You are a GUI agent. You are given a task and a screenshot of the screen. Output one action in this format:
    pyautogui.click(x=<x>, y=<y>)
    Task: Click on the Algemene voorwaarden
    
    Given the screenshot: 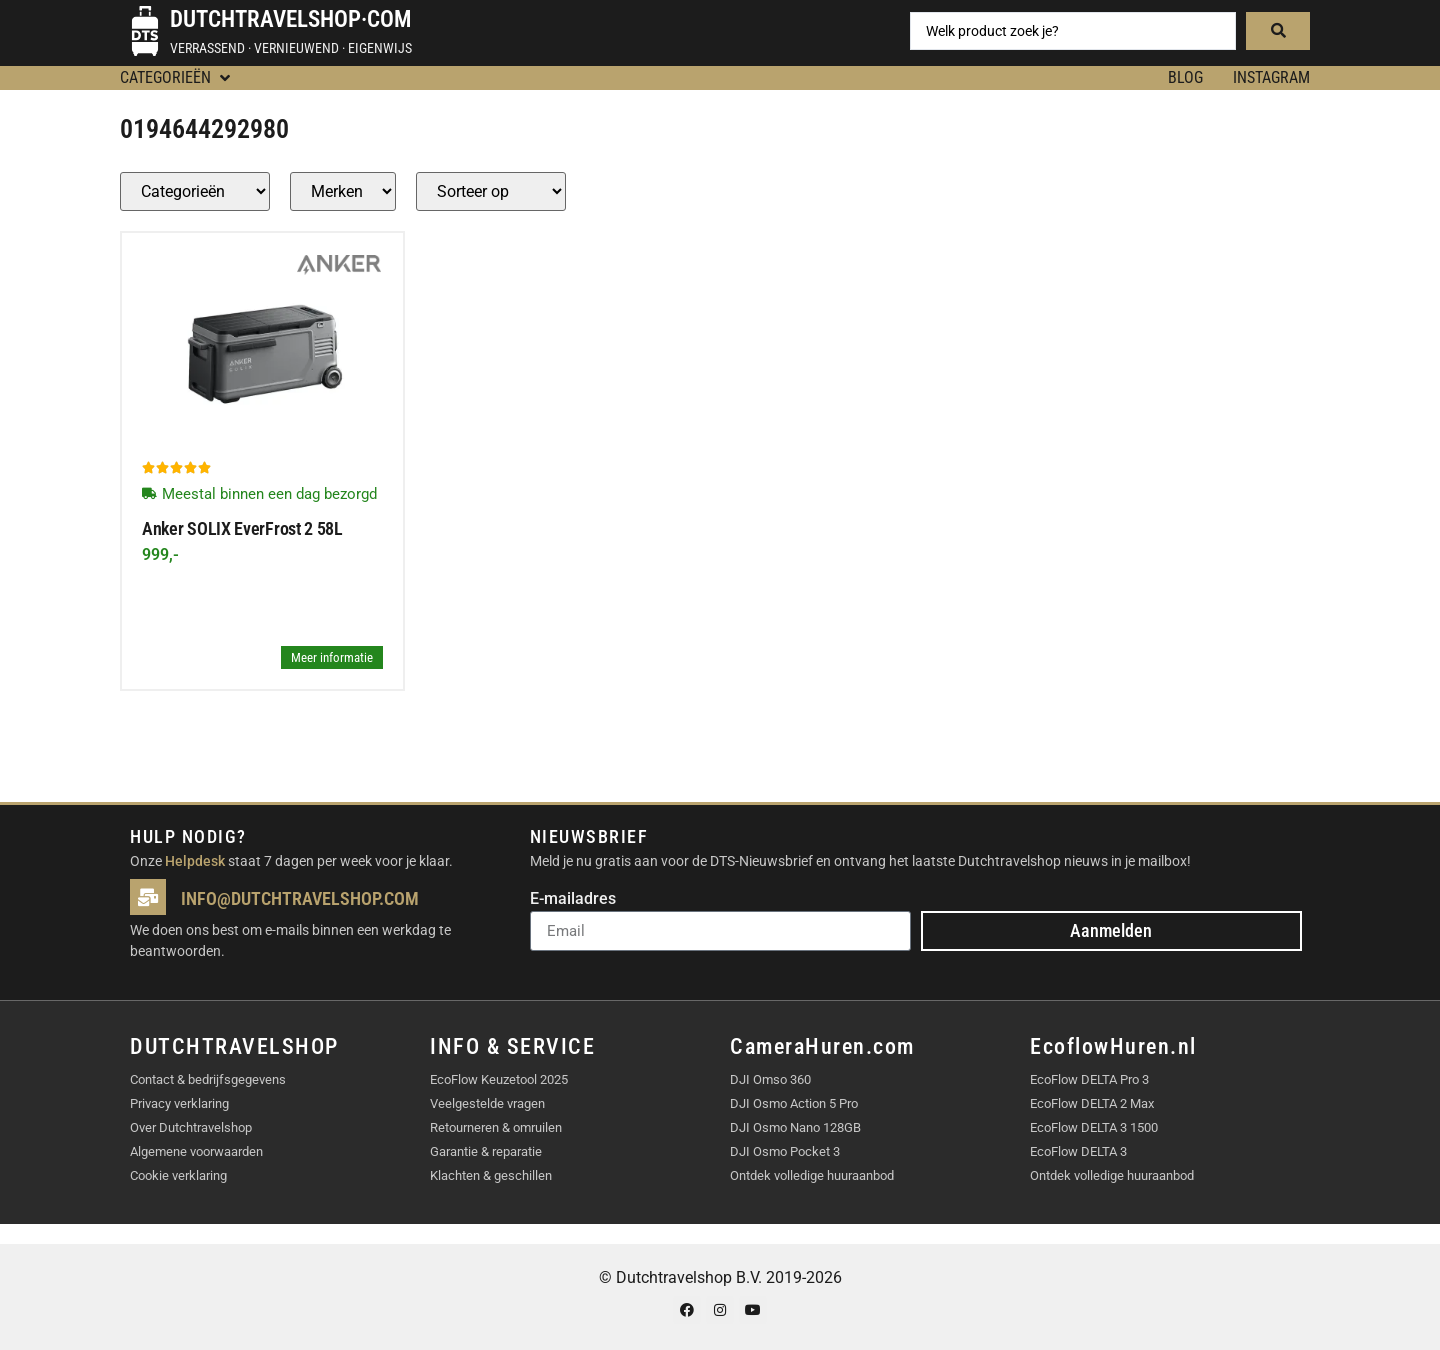 What is the action you would take?
    pyautogui.click(x=196, y=1151)
    